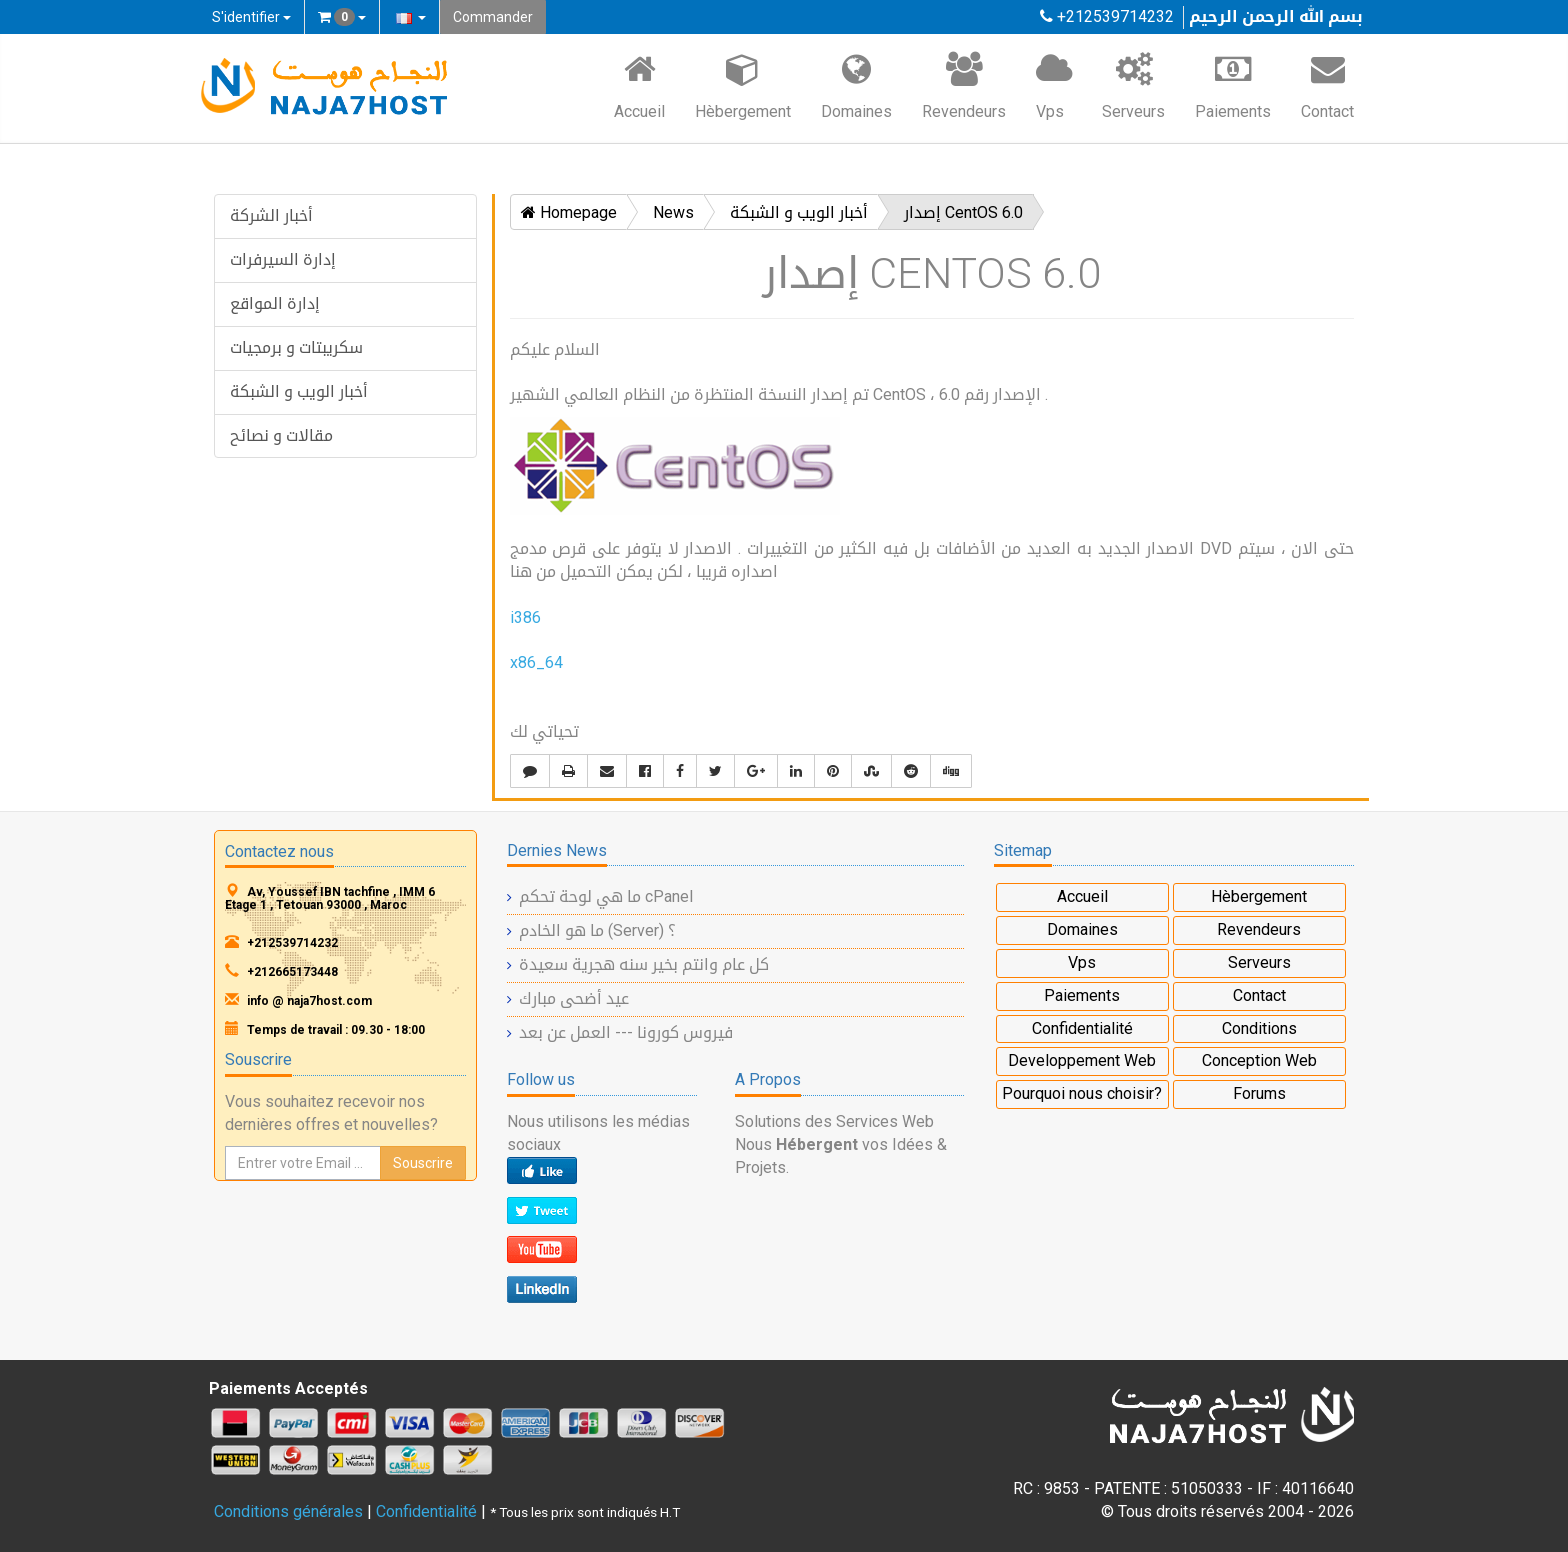  Describe the element at coordinates (743, 85) in the screenshot. I see `Hèbergement` at that location.